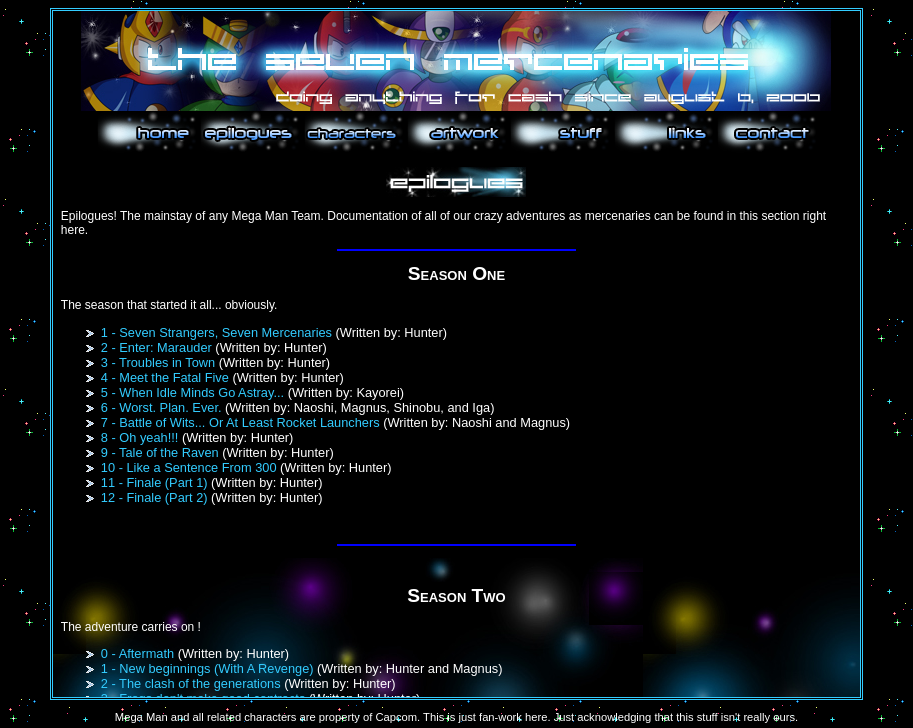  What do you see at coordinates (154, 482) in the screenshot?
I see `11 - Finale (Part 1)` at bounding box center [154, 482].